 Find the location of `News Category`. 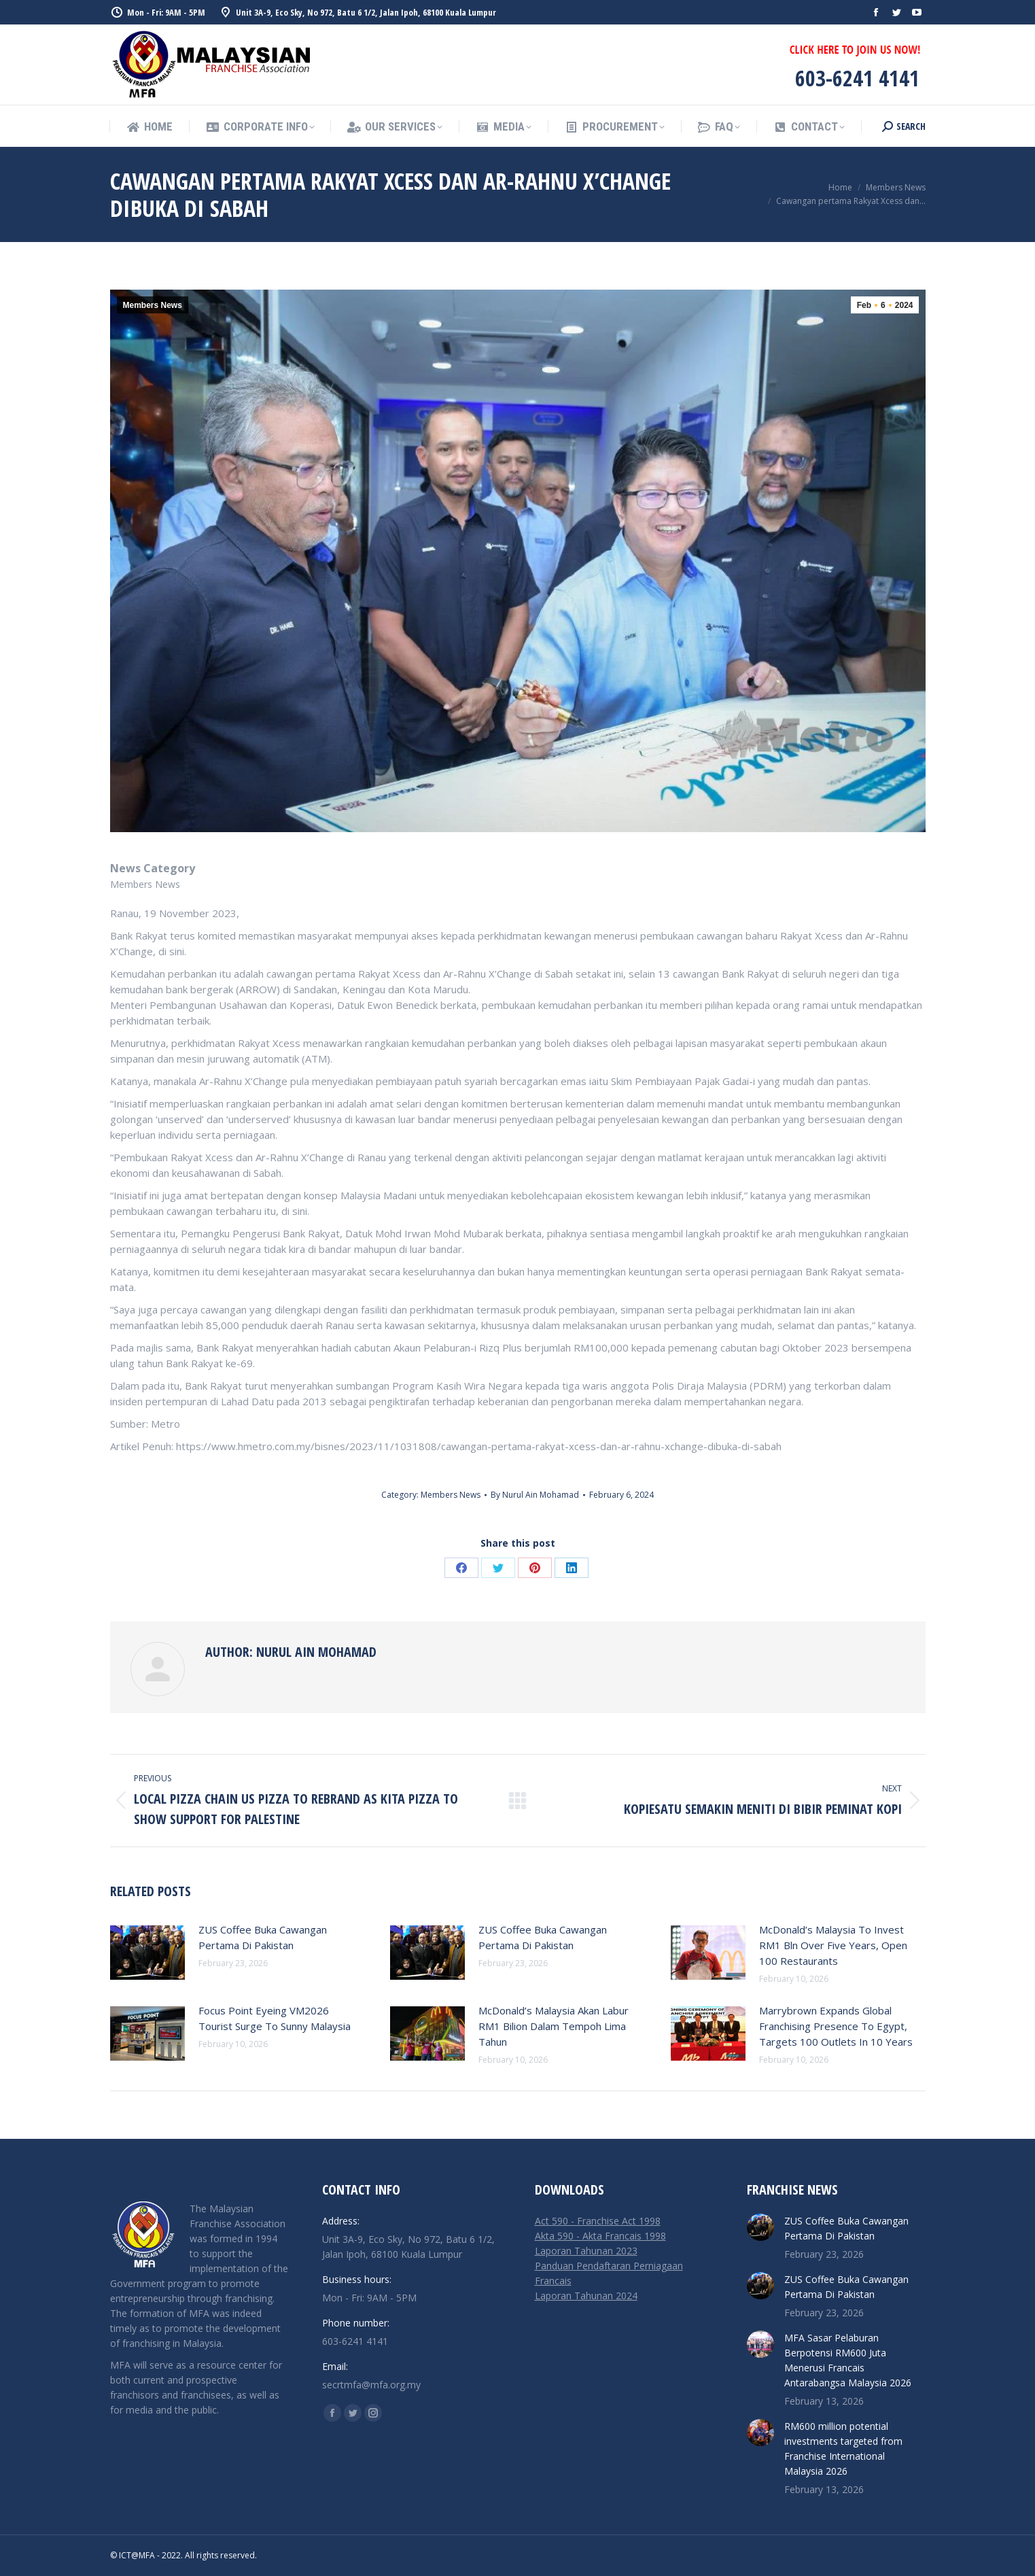

News Category is located at coordinates (152, 868).